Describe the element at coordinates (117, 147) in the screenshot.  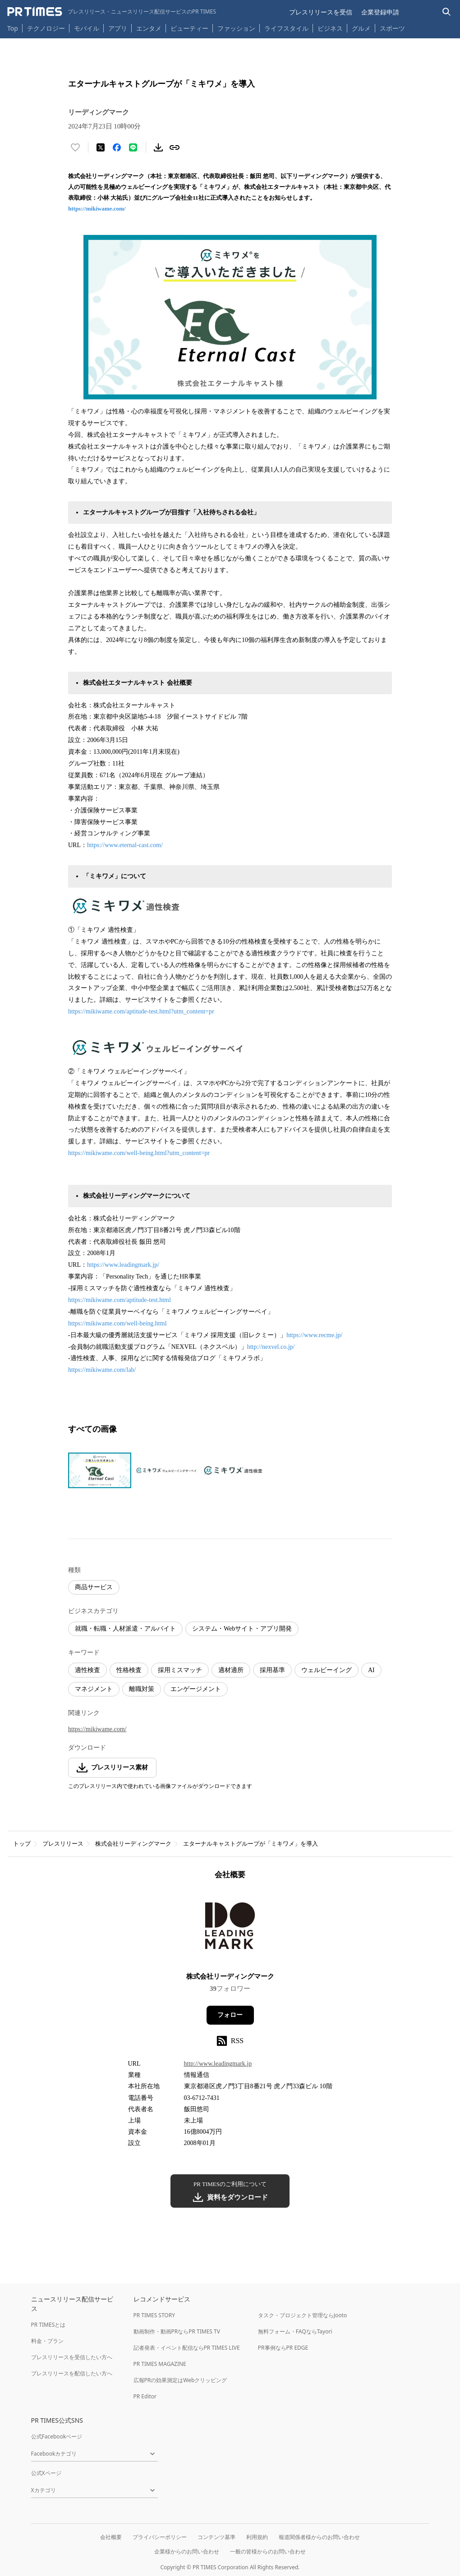
I see `[Facebookでシェア]` at that location.